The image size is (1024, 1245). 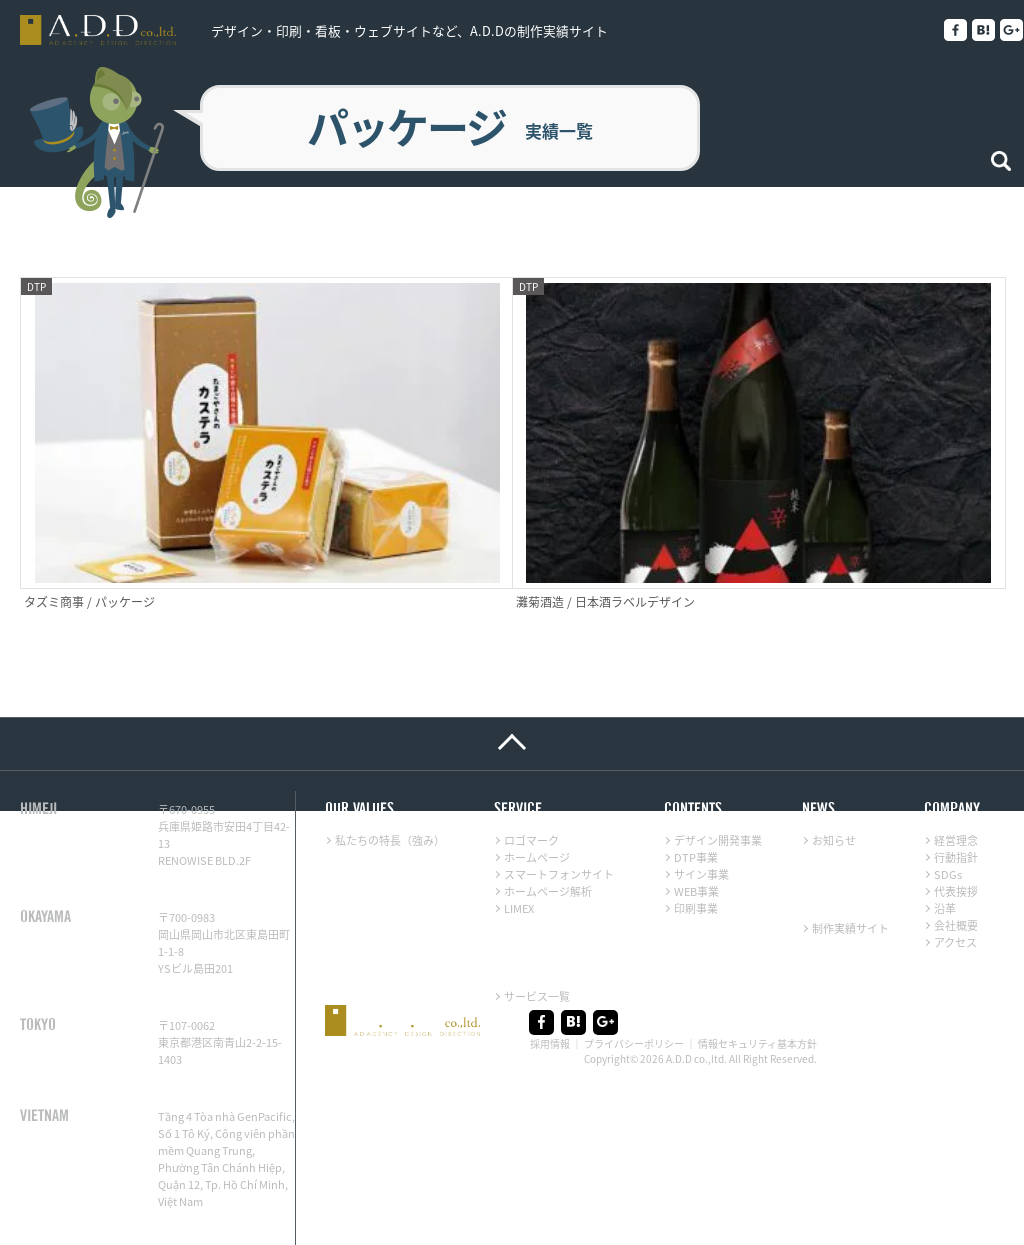 I want to click on LINE, so click(x=41, y=1209).